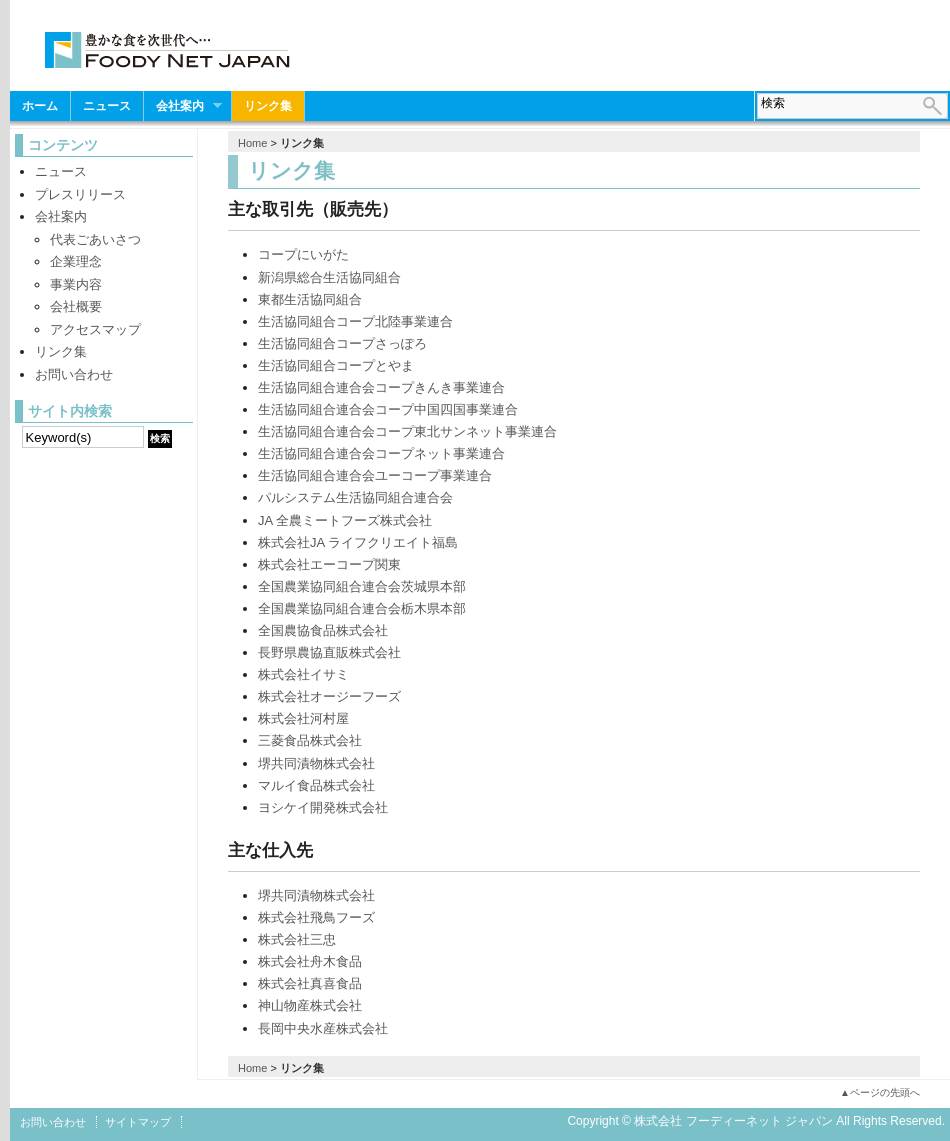 This screenshot has width=950, height=1141. Describe the element at coordinates (252, 143) in the screenshot. I see `Home` at that location.